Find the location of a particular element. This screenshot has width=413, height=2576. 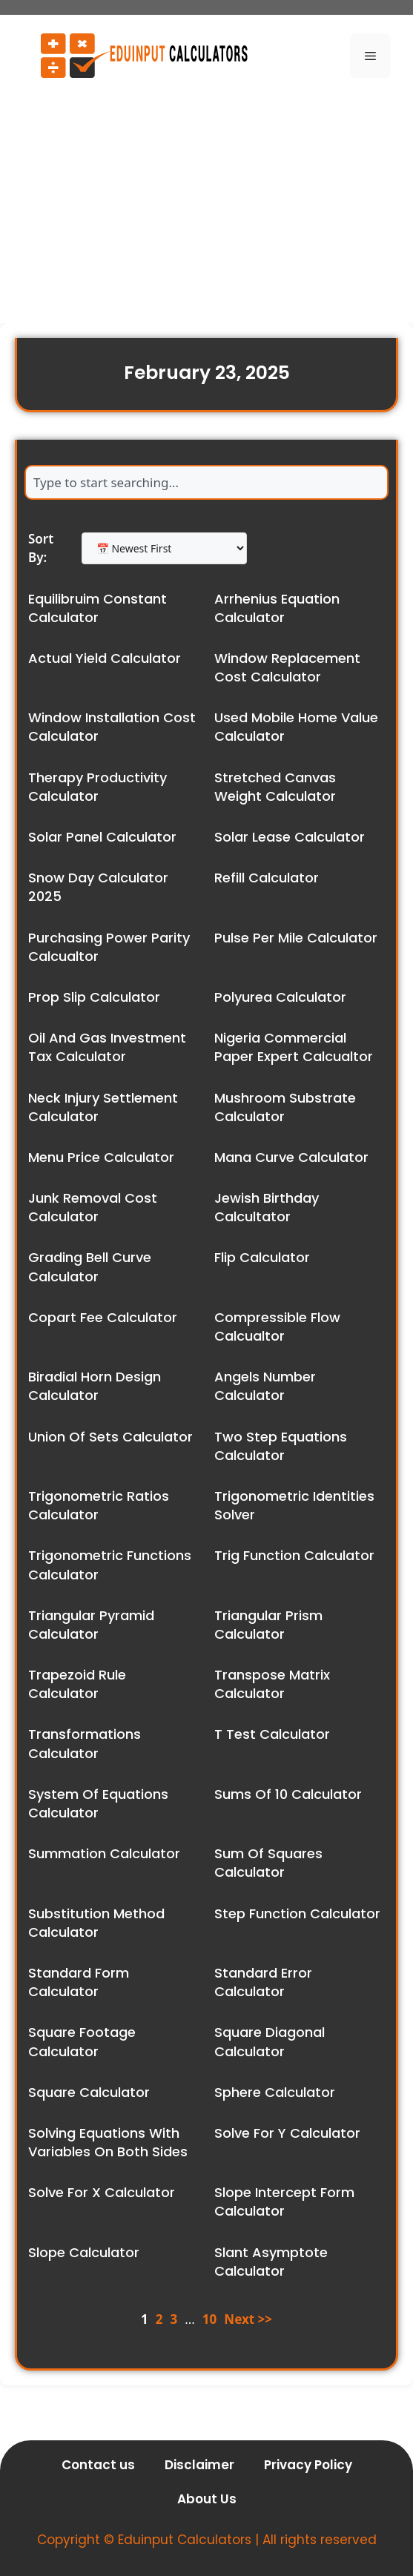

Substitution Method Calculator is located at coordinates (96, 1922).